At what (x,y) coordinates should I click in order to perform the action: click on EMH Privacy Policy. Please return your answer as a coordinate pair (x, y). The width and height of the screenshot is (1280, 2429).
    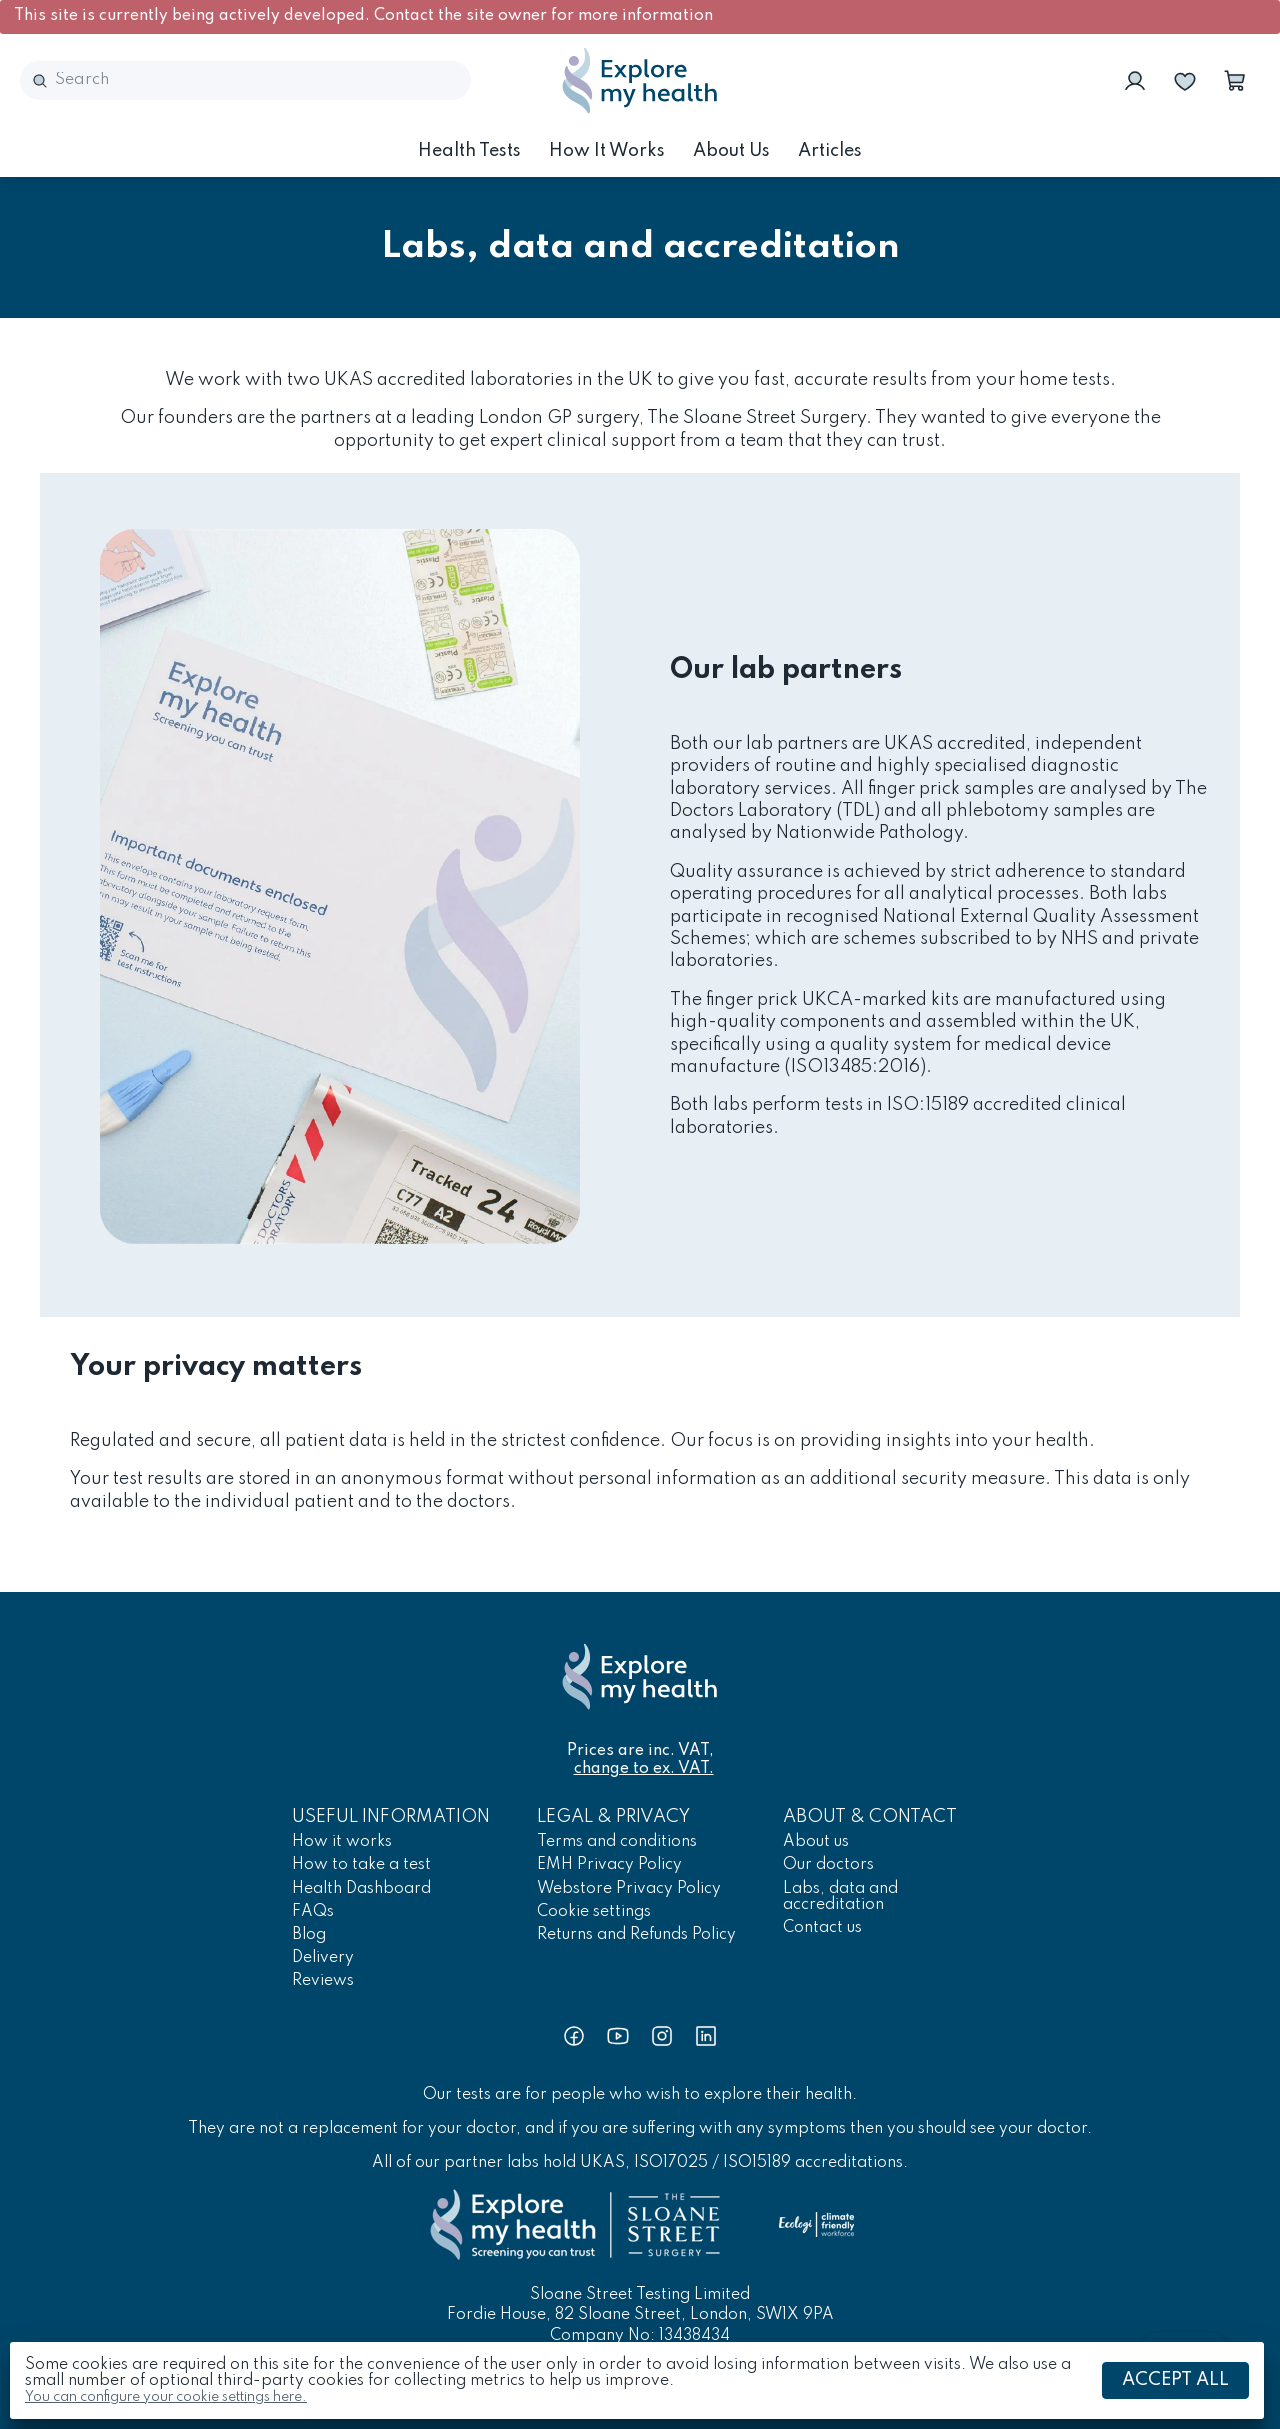
    Looking at the image, I should click on (609, 1865).